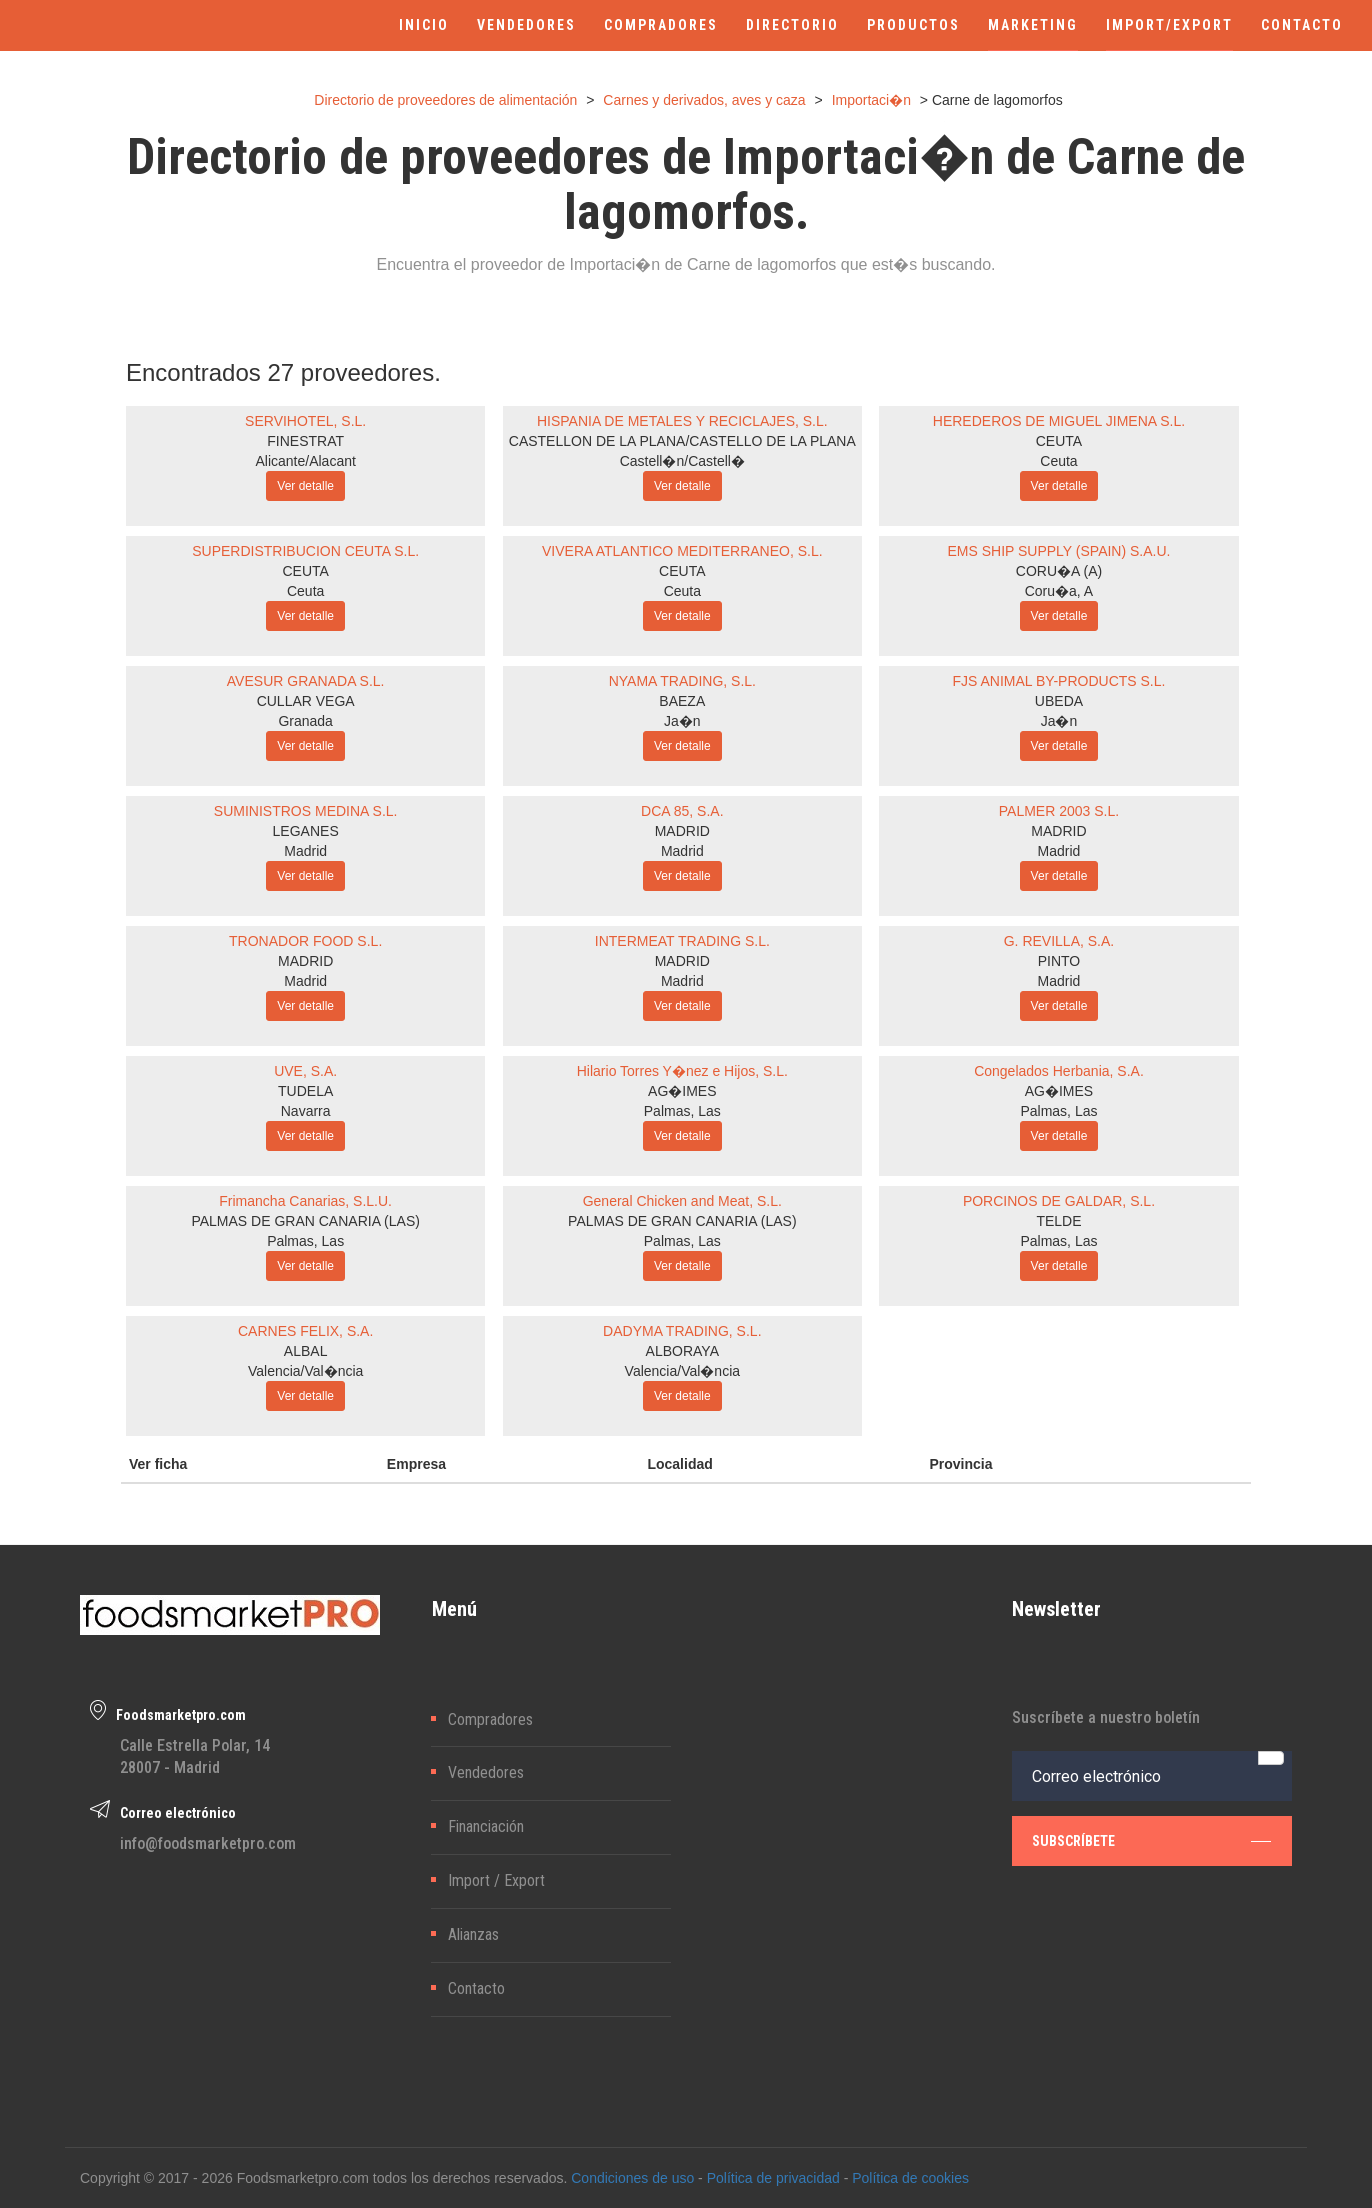  Describe the element at coordinates (490, 1719) in the screenshot. I see `Compradores` at that location.